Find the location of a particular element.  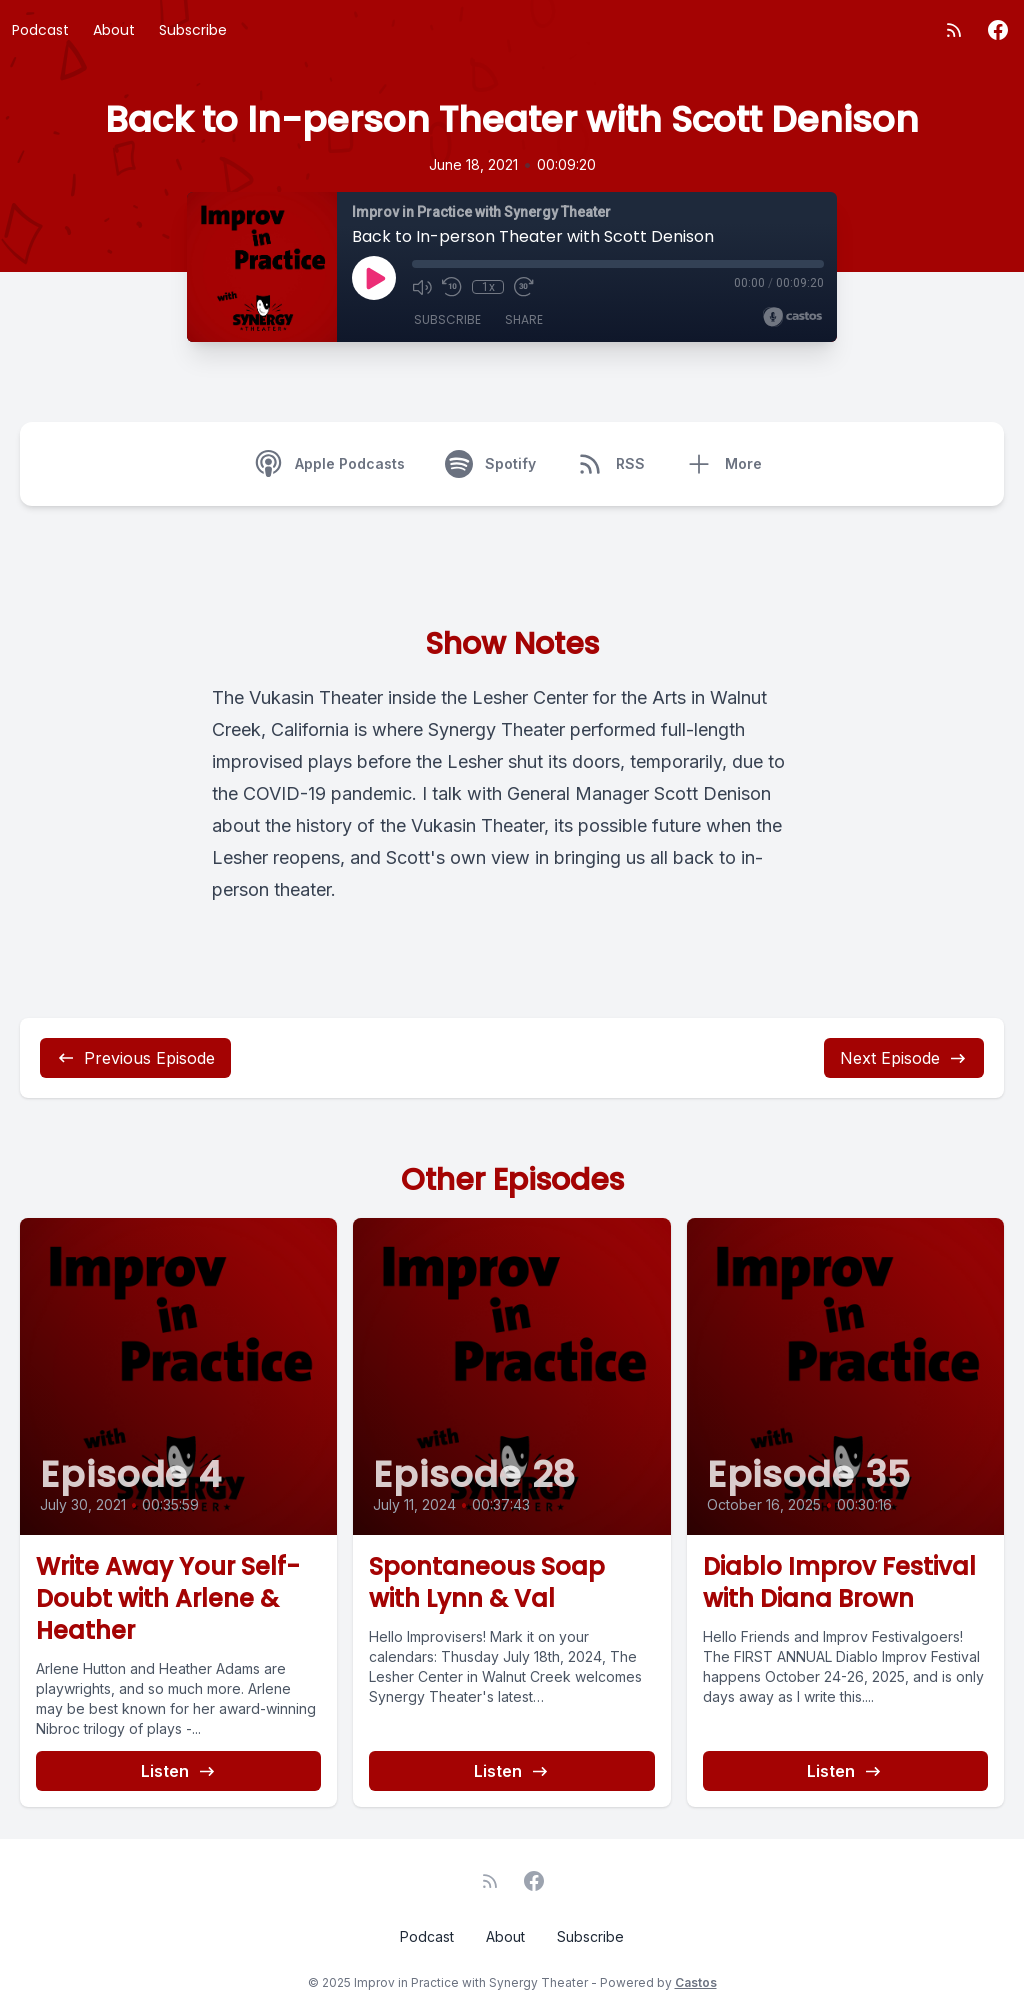

[Play] is located at coordinates (374, 278).